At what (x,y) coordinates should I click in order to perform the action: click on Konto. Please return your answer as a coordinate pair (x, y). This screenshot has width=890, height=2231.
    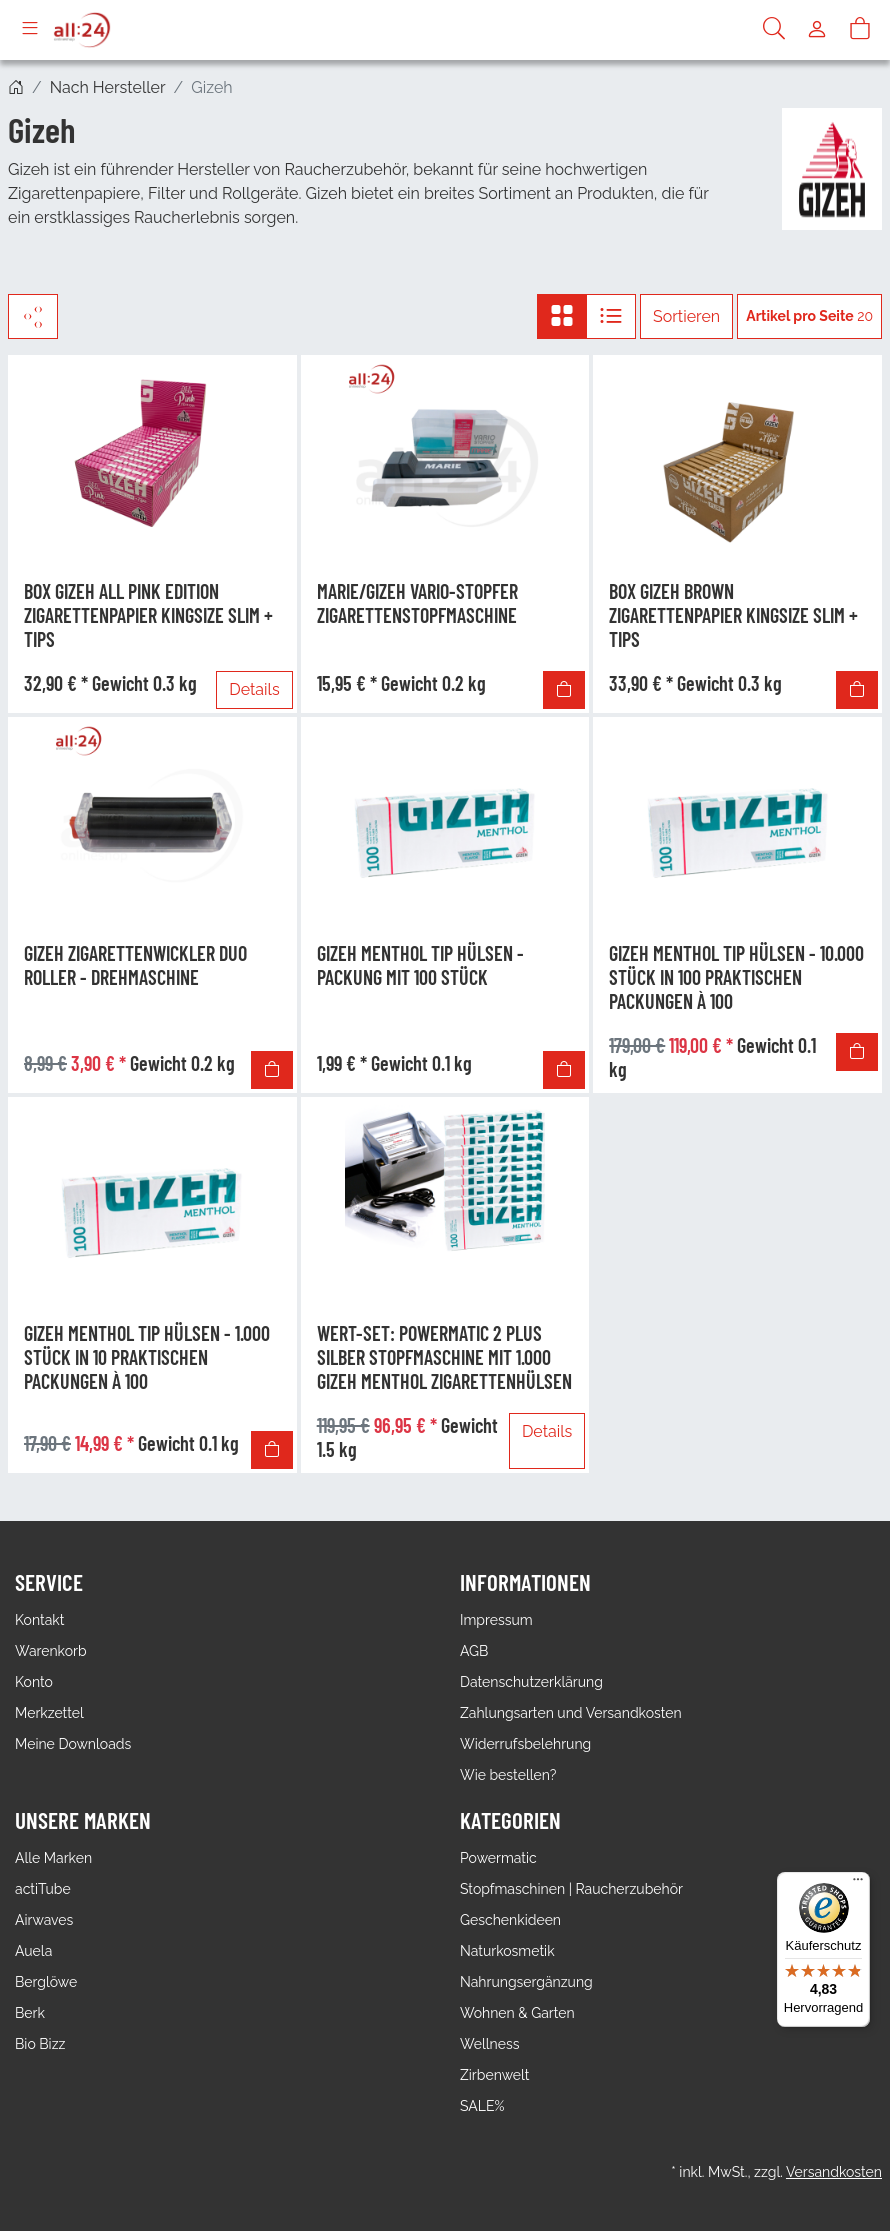
    Looking at the image, I should click on (34, 1682).